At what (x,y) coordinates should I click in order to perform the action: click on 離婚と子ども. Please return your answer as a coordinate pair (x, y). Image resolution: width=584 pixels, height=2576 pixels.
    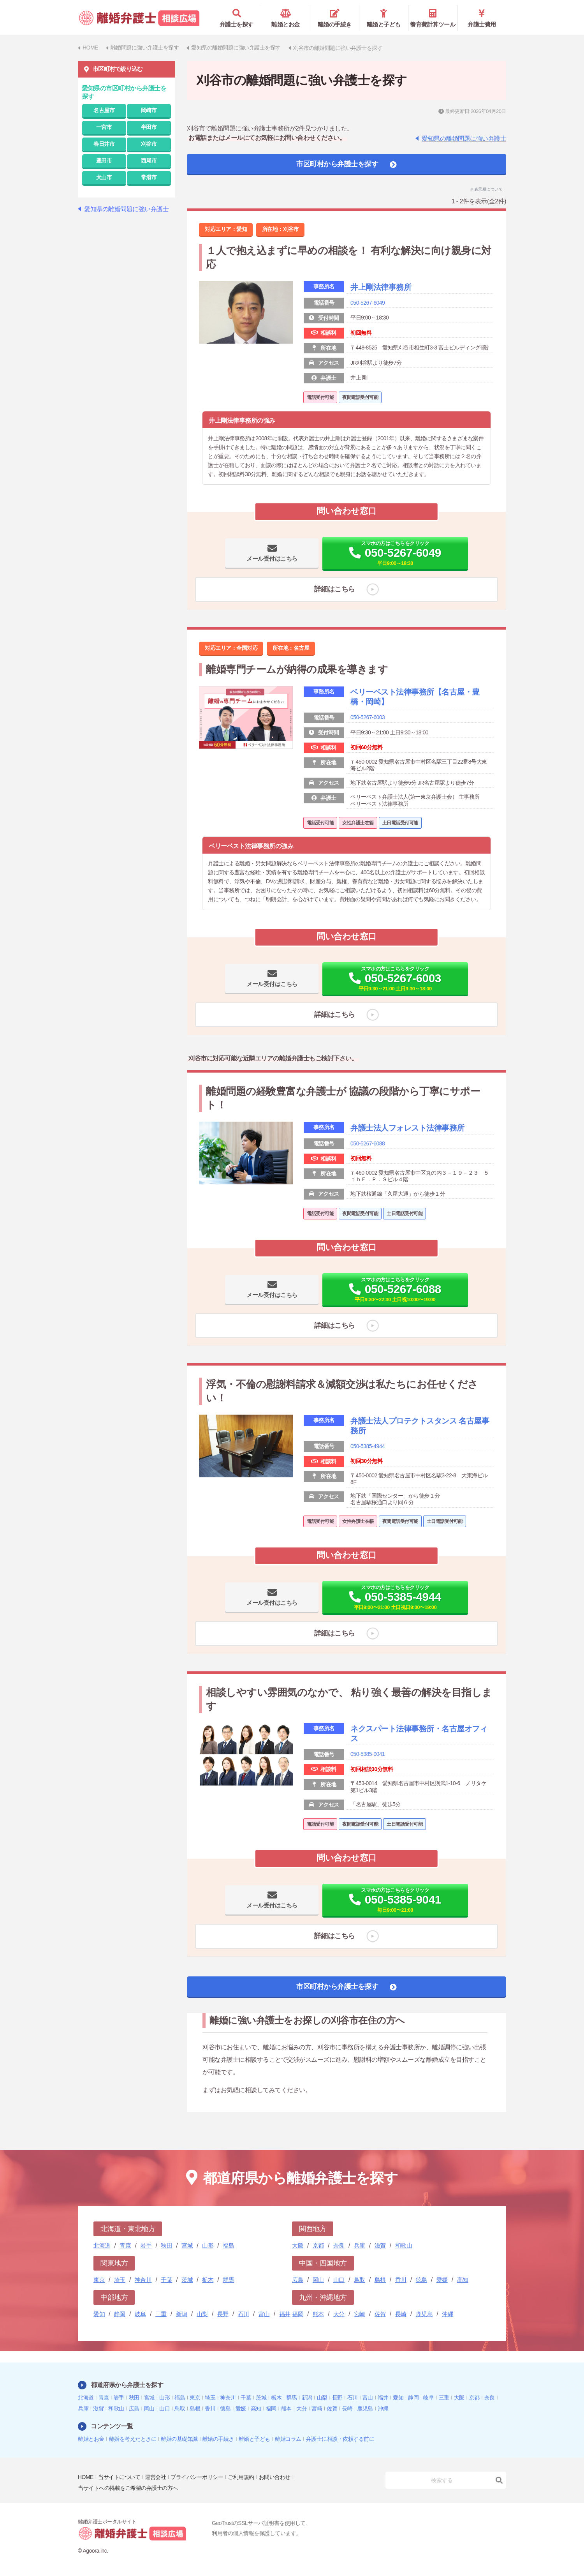
    Looking at the image, I should click on (383, 18).